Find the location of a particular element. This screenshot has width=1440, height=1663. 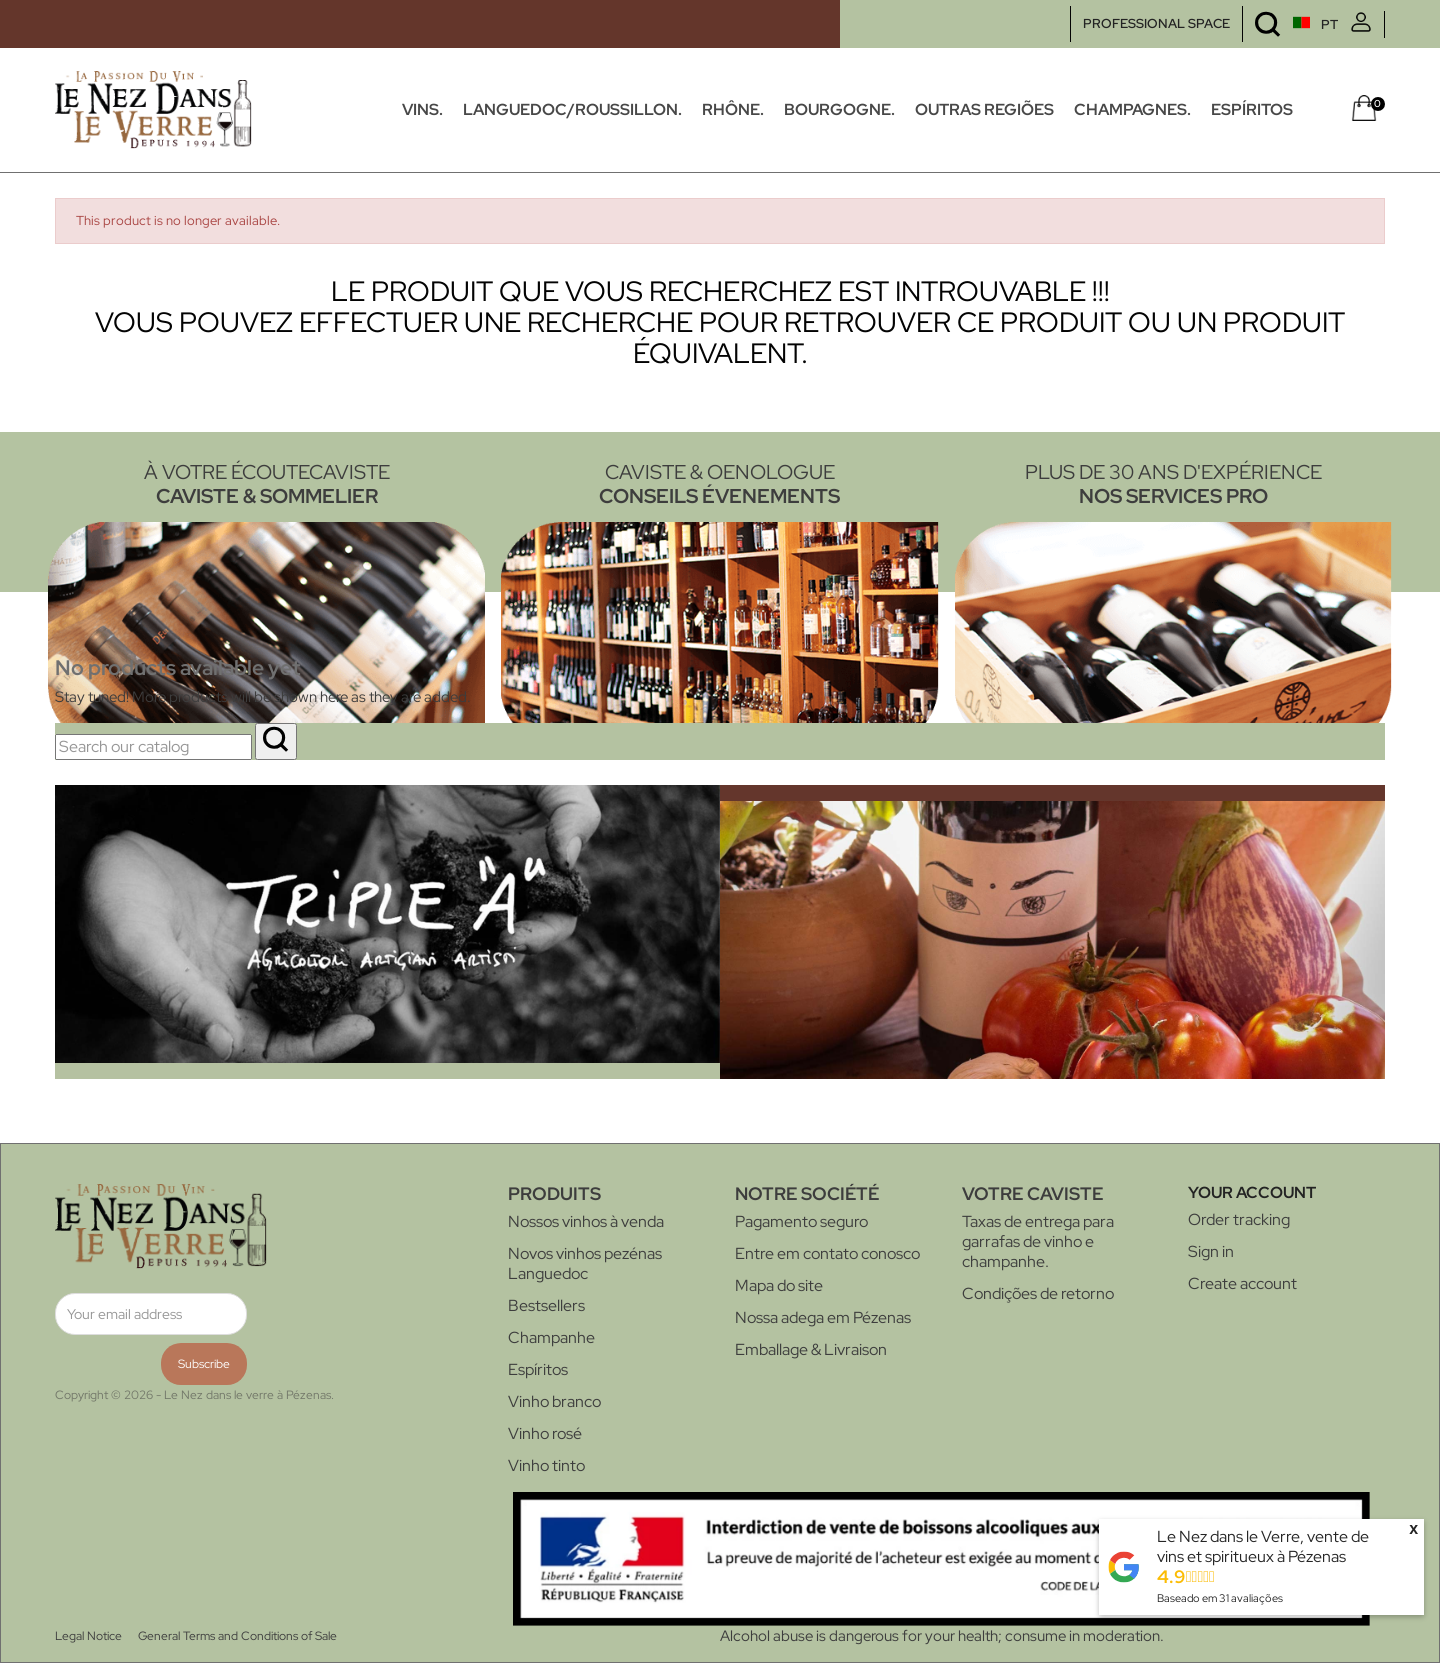

Vinho rosé is located at coordinates (545, 1433).